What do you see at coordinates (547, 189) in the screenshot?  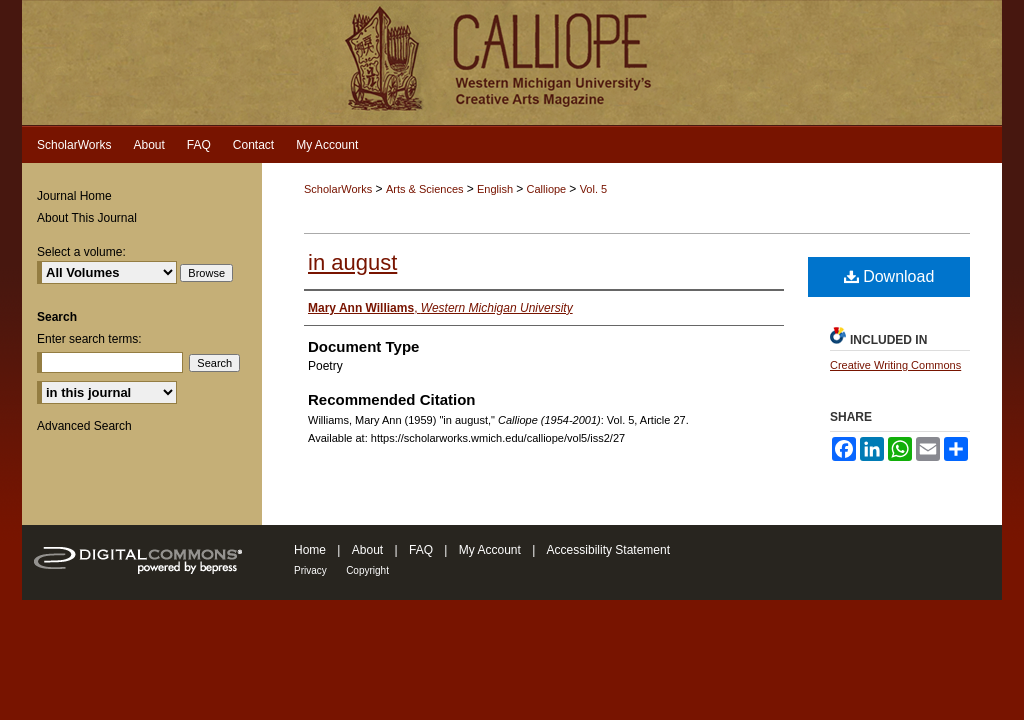 I see `Calliope` at bounding box center [547, 189].